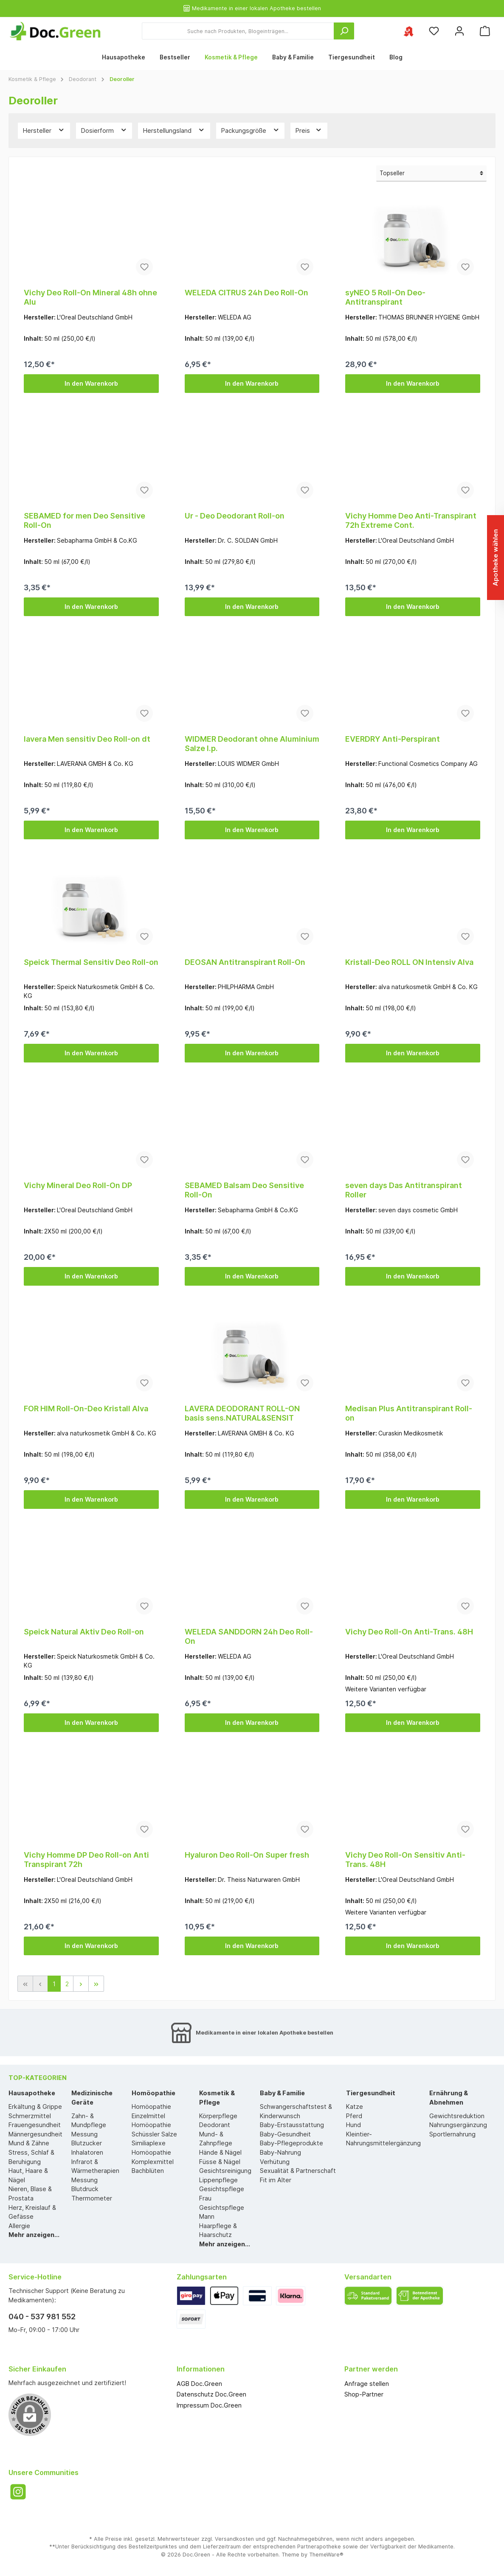 This screenshot has width=504, height=2576. What do you see at coordinates (35, 2134) in the screenshot?
I see `Männergesundheit` at bounding box center [35, 2134].